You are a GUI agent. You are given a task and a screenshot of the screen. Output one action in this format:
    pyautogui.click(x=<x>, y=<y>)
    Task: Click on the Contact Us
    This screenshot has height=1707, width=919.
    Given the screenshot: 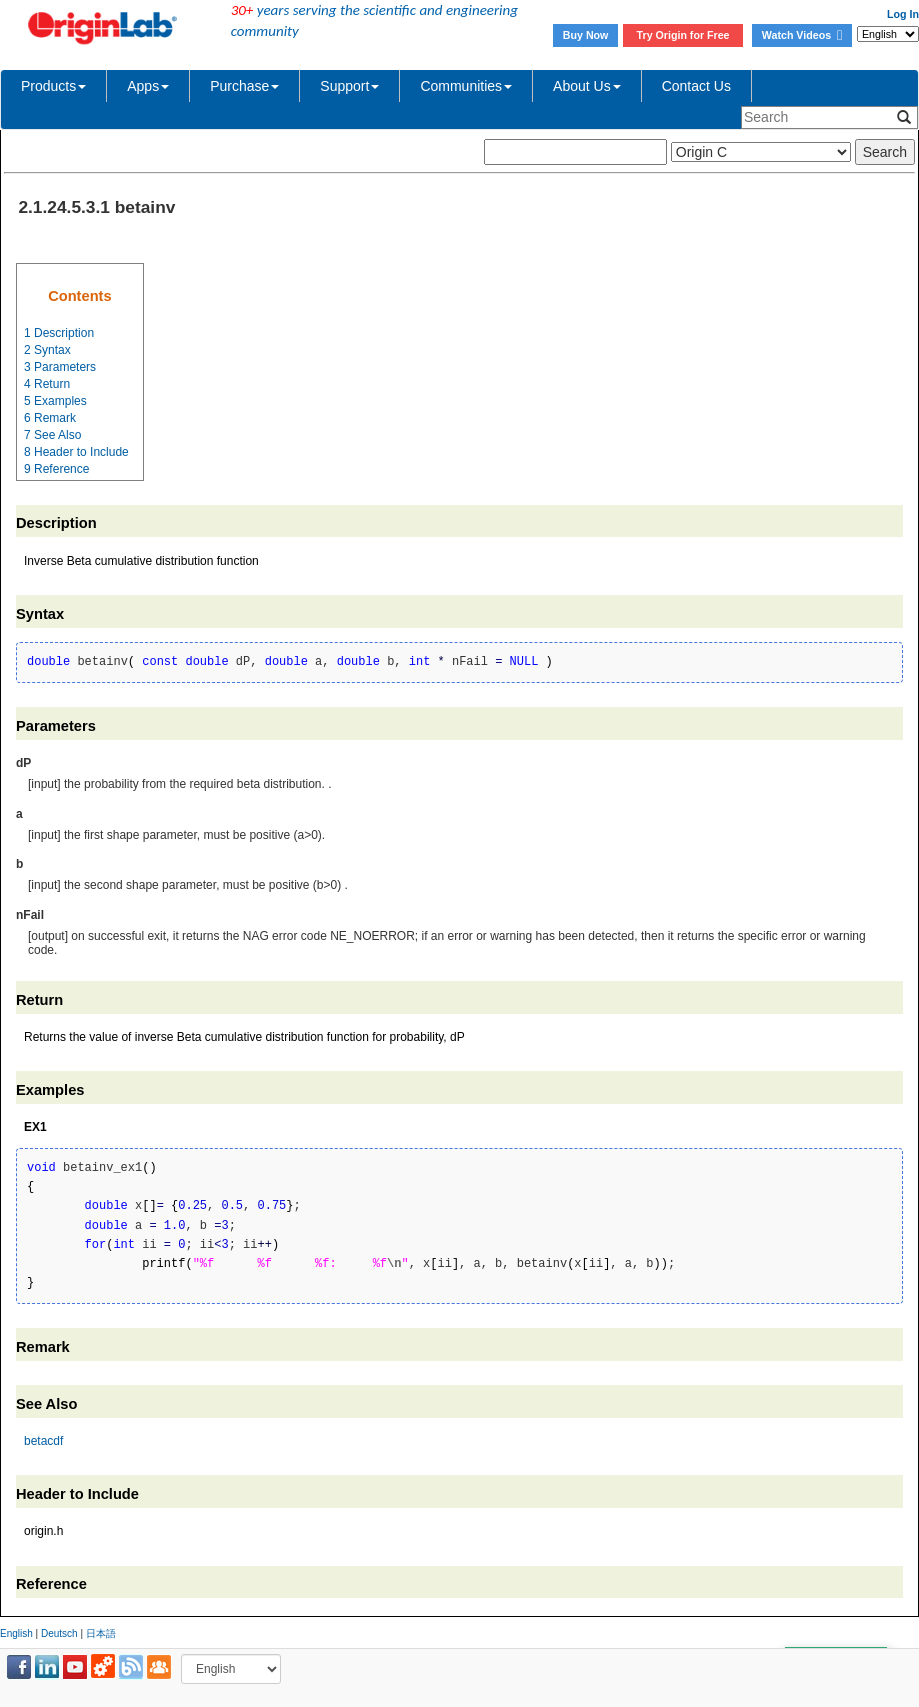 What is the action you would take?
    pyautogui.click(x=696, y=86)
    